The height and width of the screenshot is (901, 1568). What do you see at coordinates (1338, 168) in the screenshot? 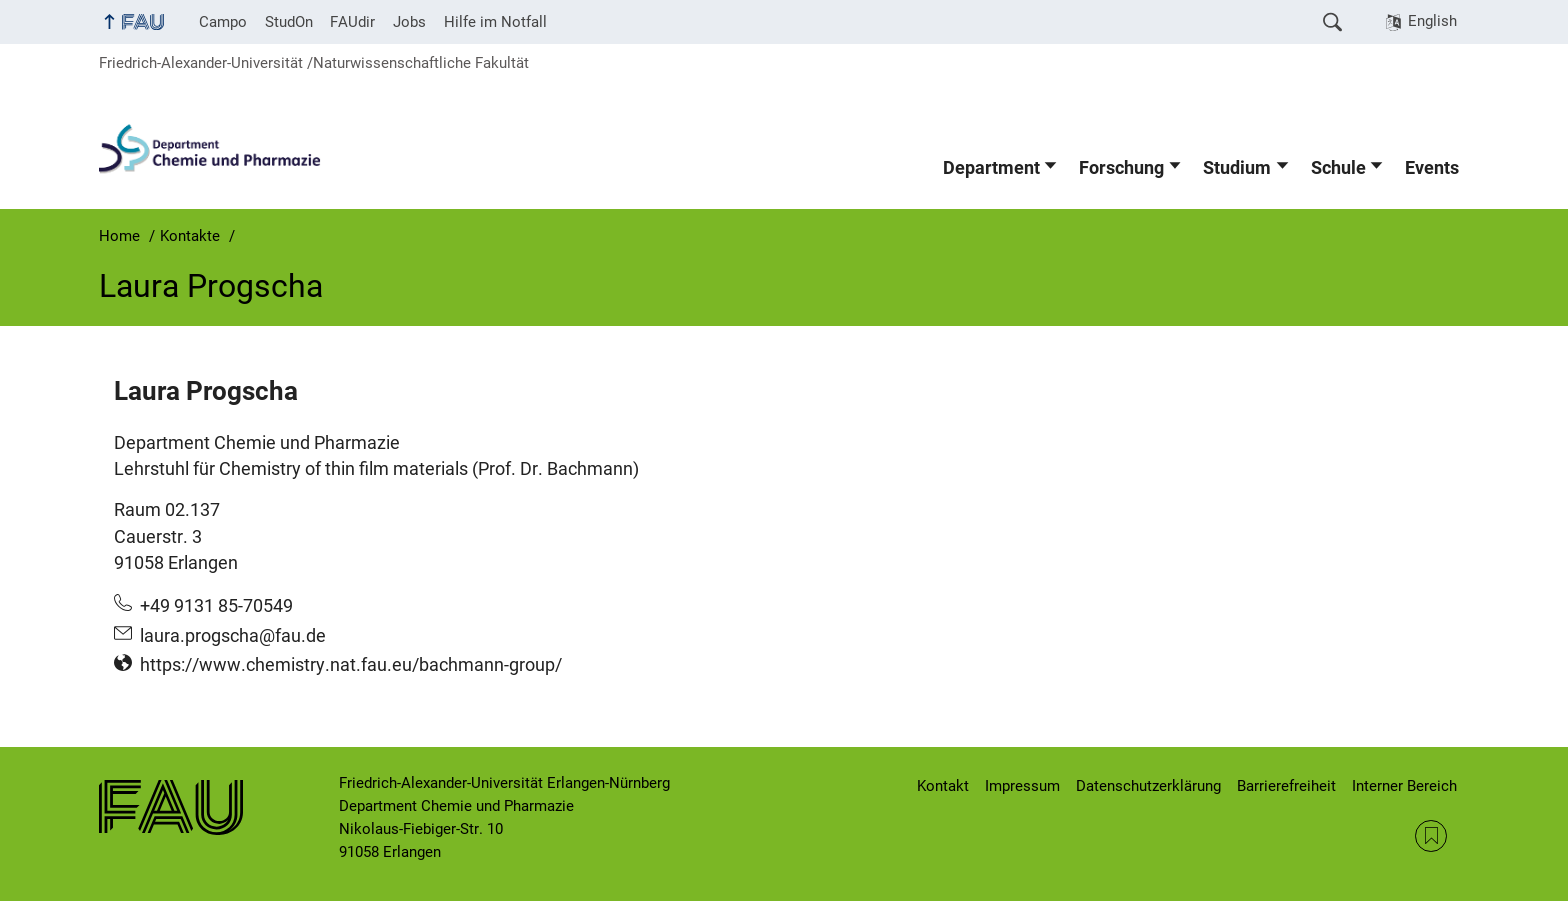
I see `Schule` at bounding box center [1338, 168].